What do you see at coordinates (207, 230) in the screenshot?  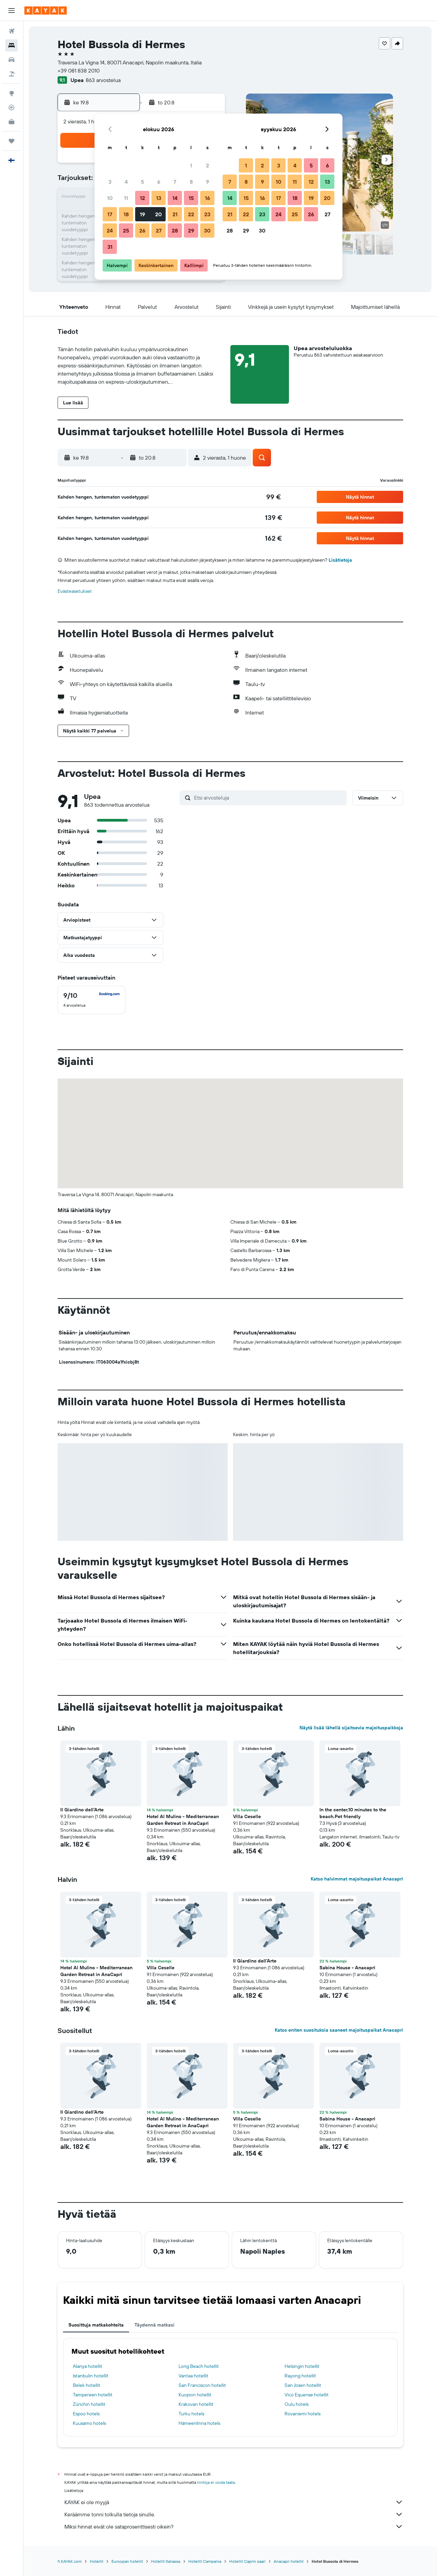 I see `30 [button]` at bounding box center [207, 230].